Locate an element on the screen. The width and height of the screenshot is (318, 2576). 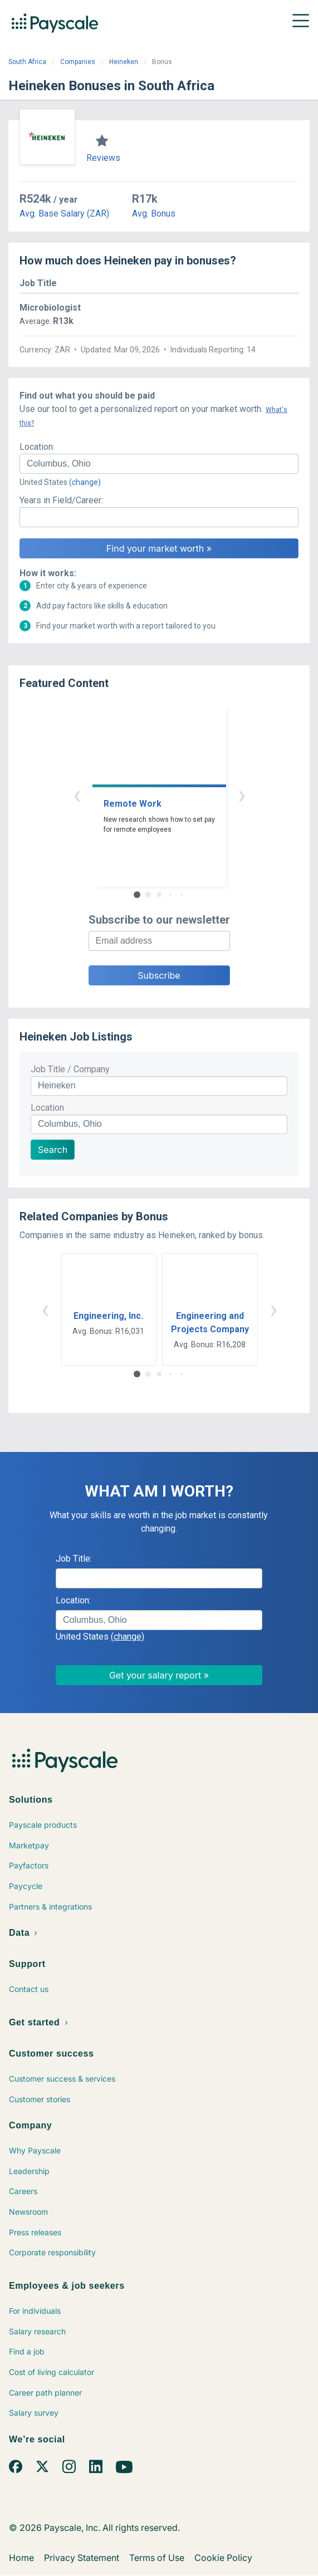
Reviews is located at coordinates (103, 158).